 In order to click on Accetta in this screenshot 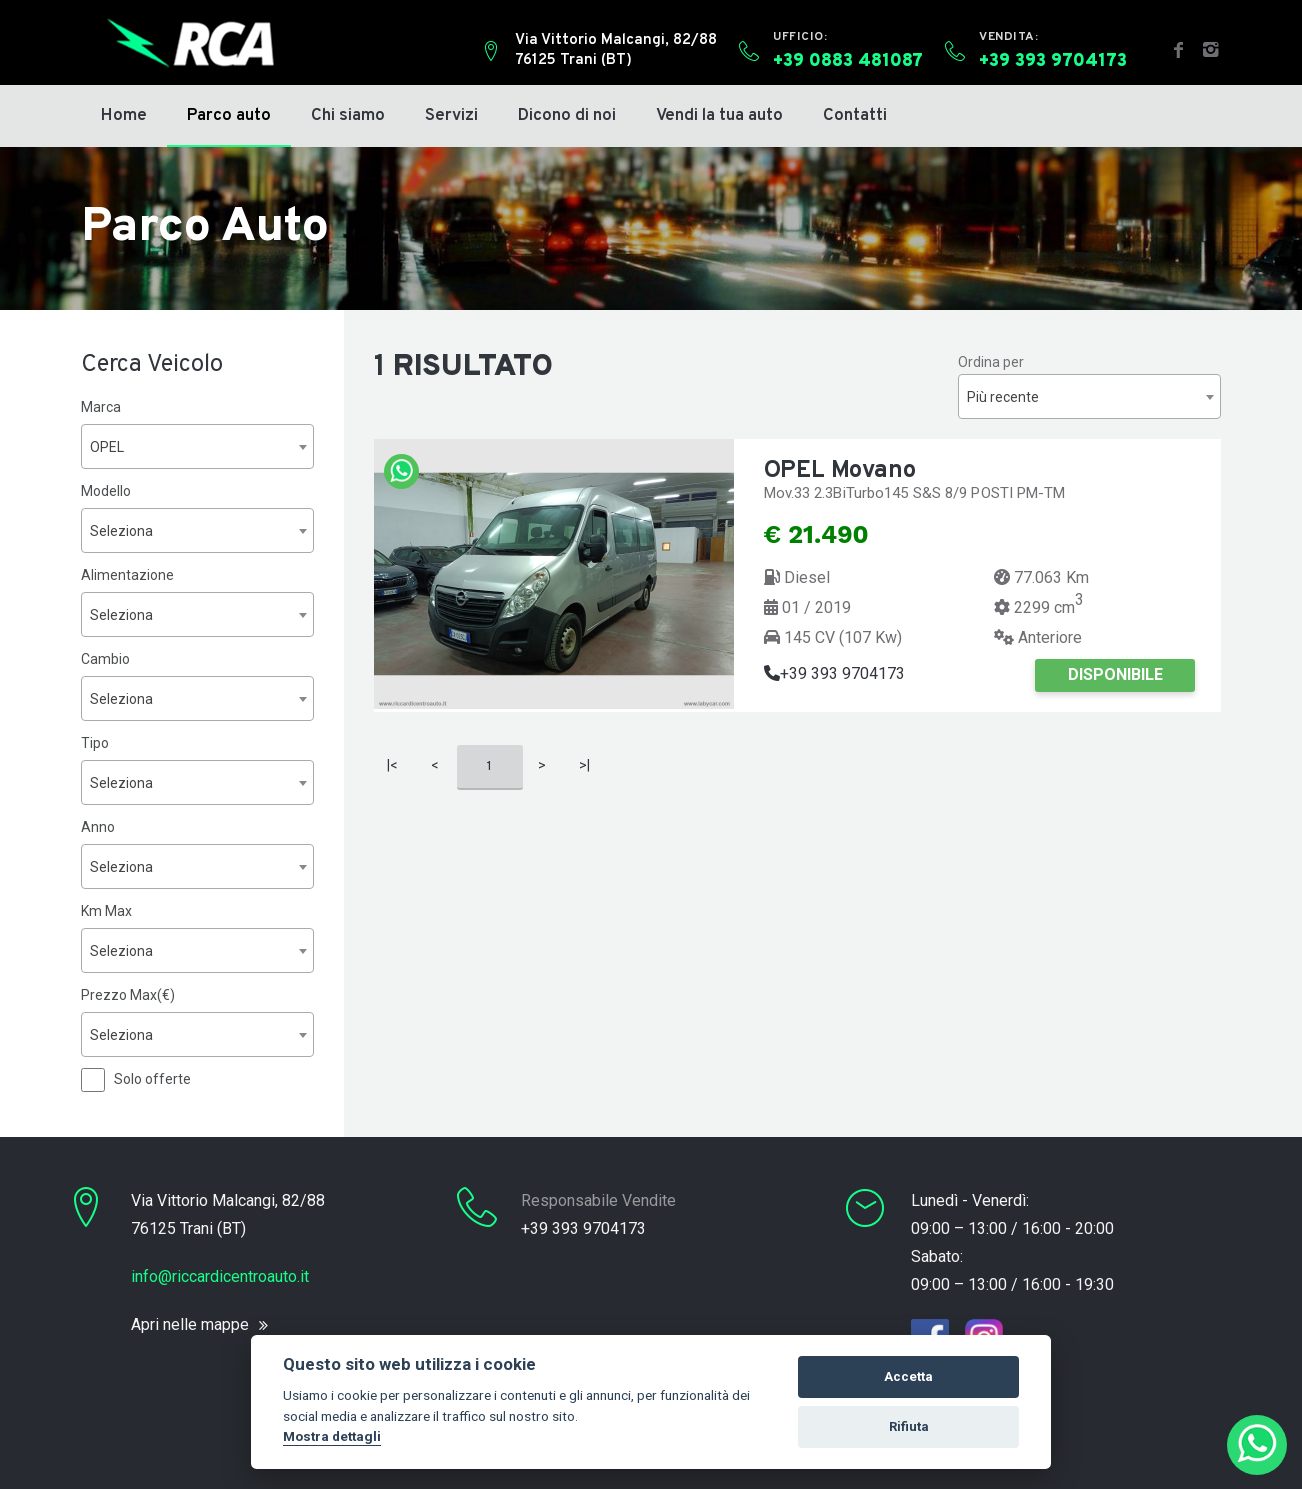, I will do `click(908, 1376)`.